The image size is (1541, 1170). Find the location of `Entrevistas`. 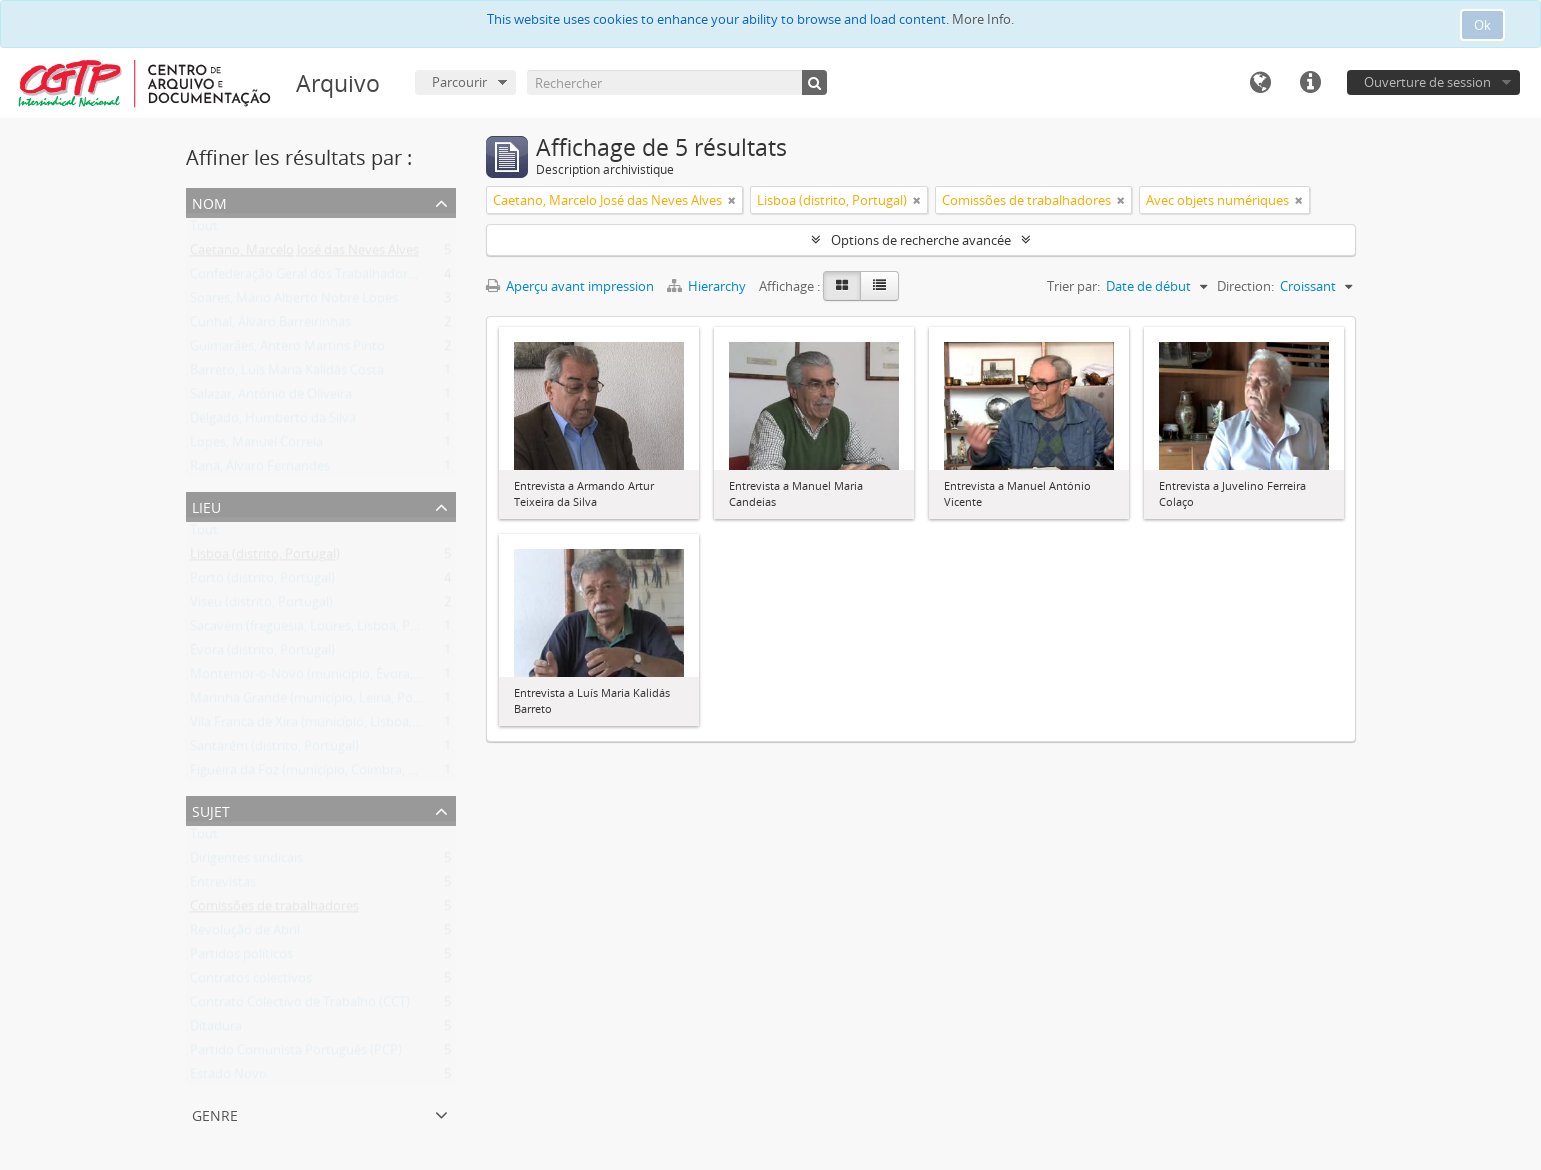

Entrevistas is located at coordinates (223, 886).